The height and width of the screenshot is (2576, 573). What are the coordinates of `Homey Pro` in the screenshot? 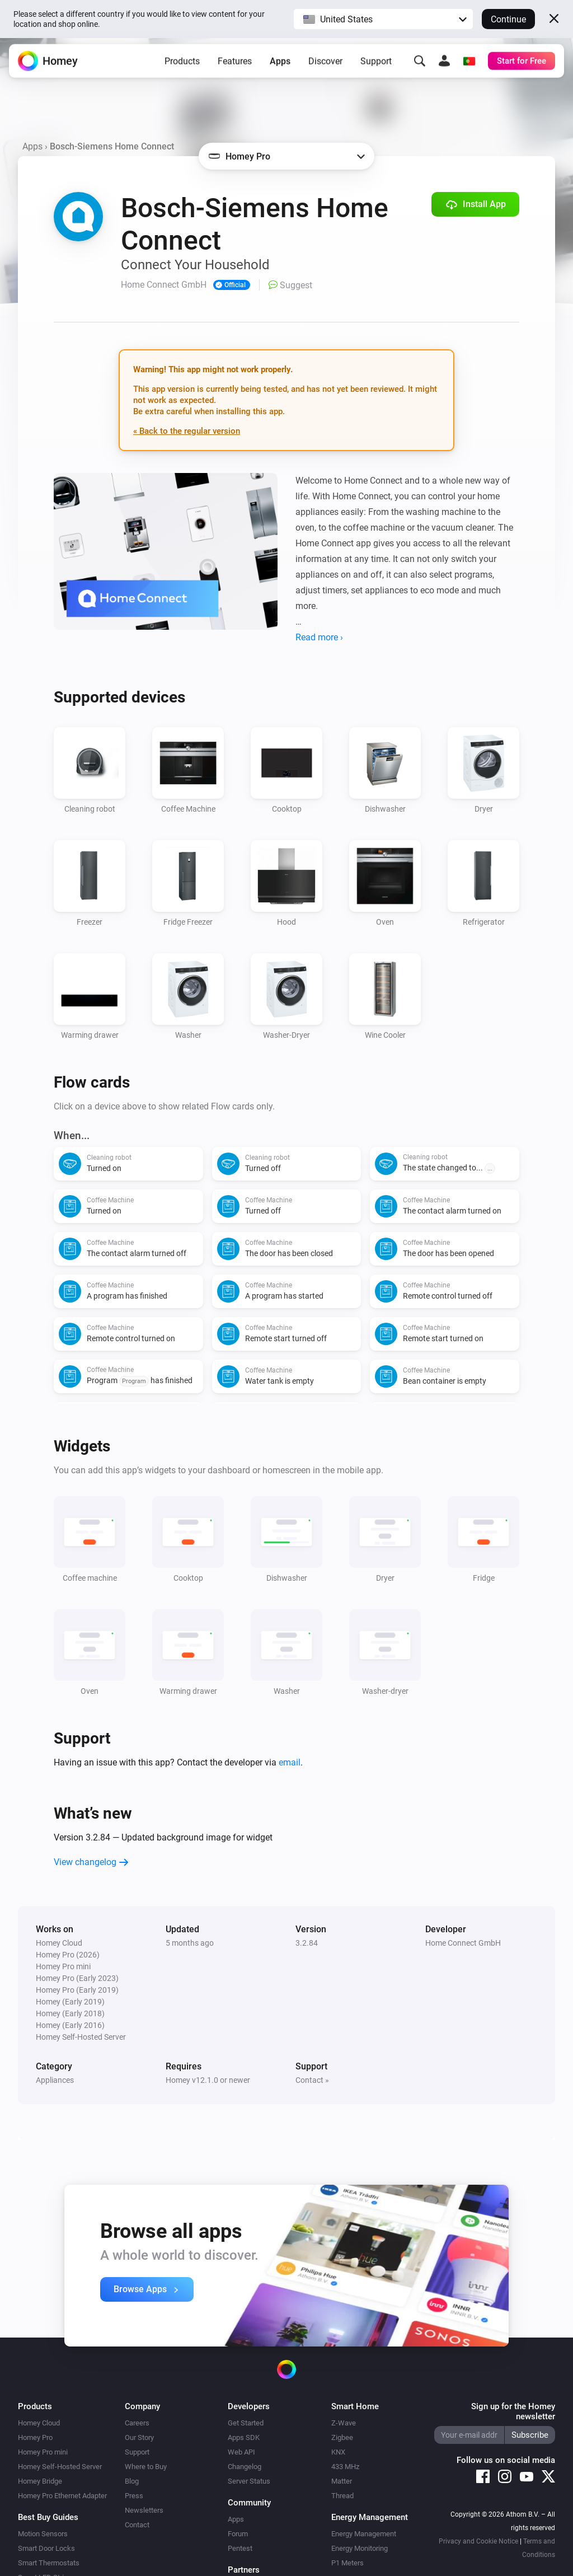 It's located at (35, 2437).